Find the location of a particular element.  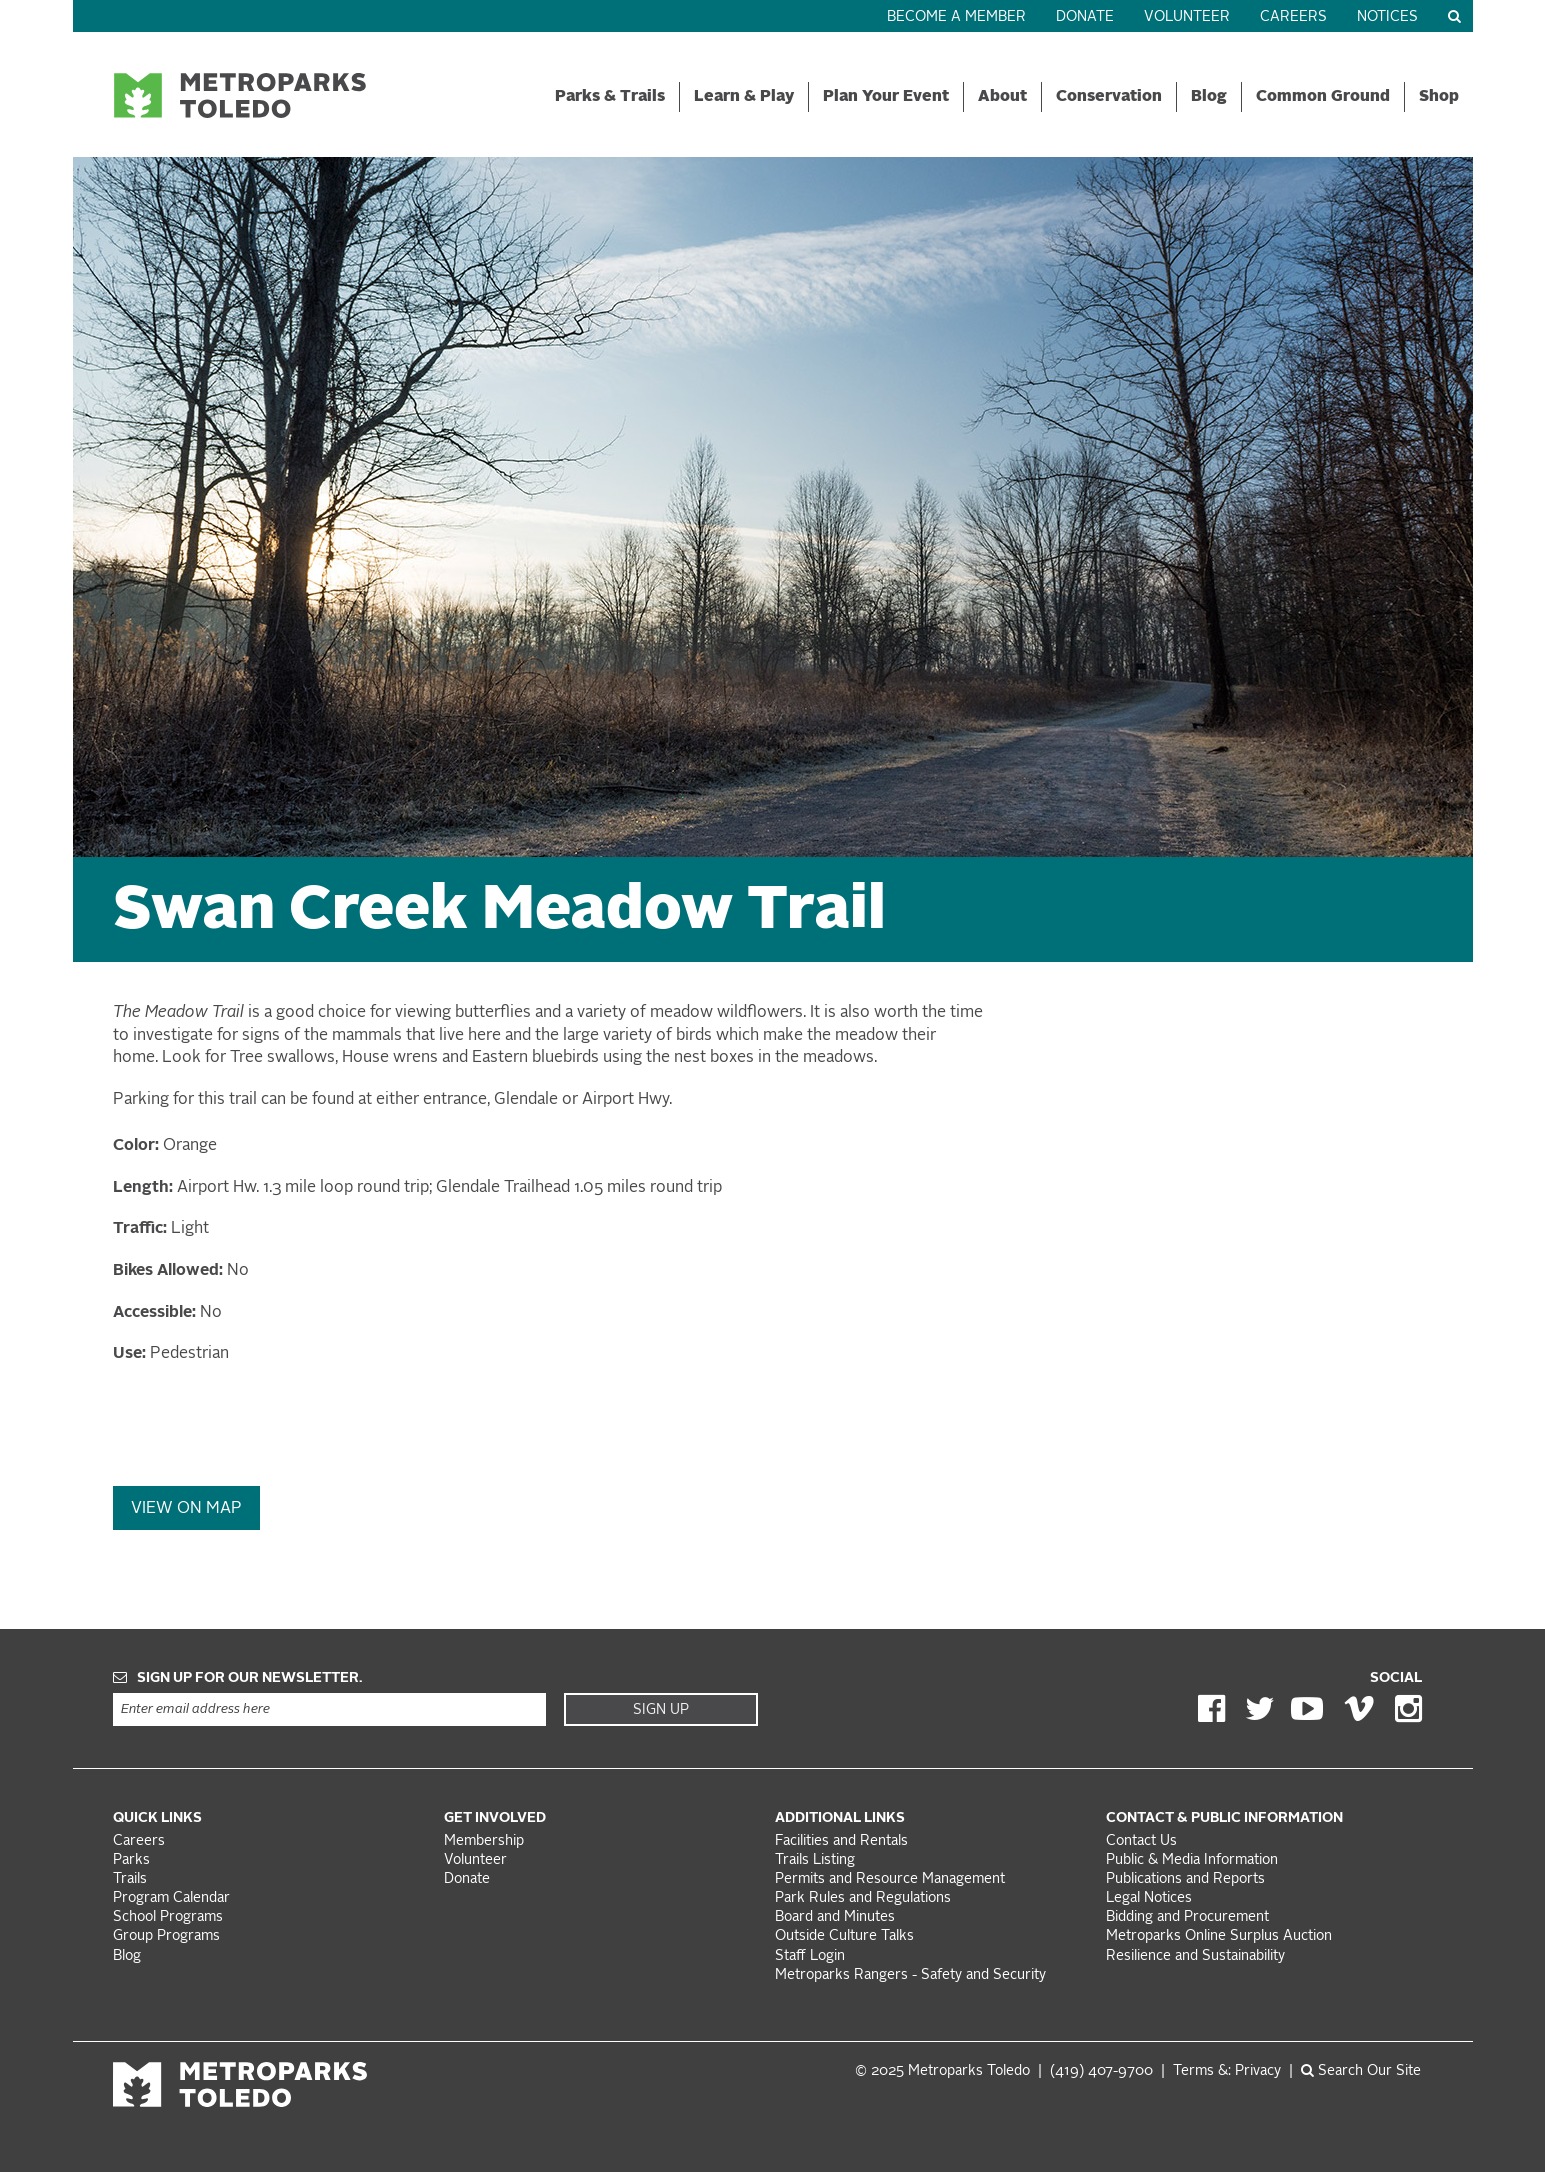

Plan Your Event is located at coordinates (886, 97).